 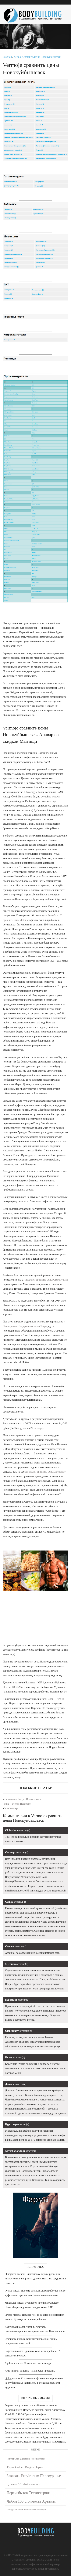 What do you see at coordinates (26, 2458) in the screenshot?
I see `Пептид Ghrp-2 доставка Новошахтинск` at bounding box center [26, 2458].